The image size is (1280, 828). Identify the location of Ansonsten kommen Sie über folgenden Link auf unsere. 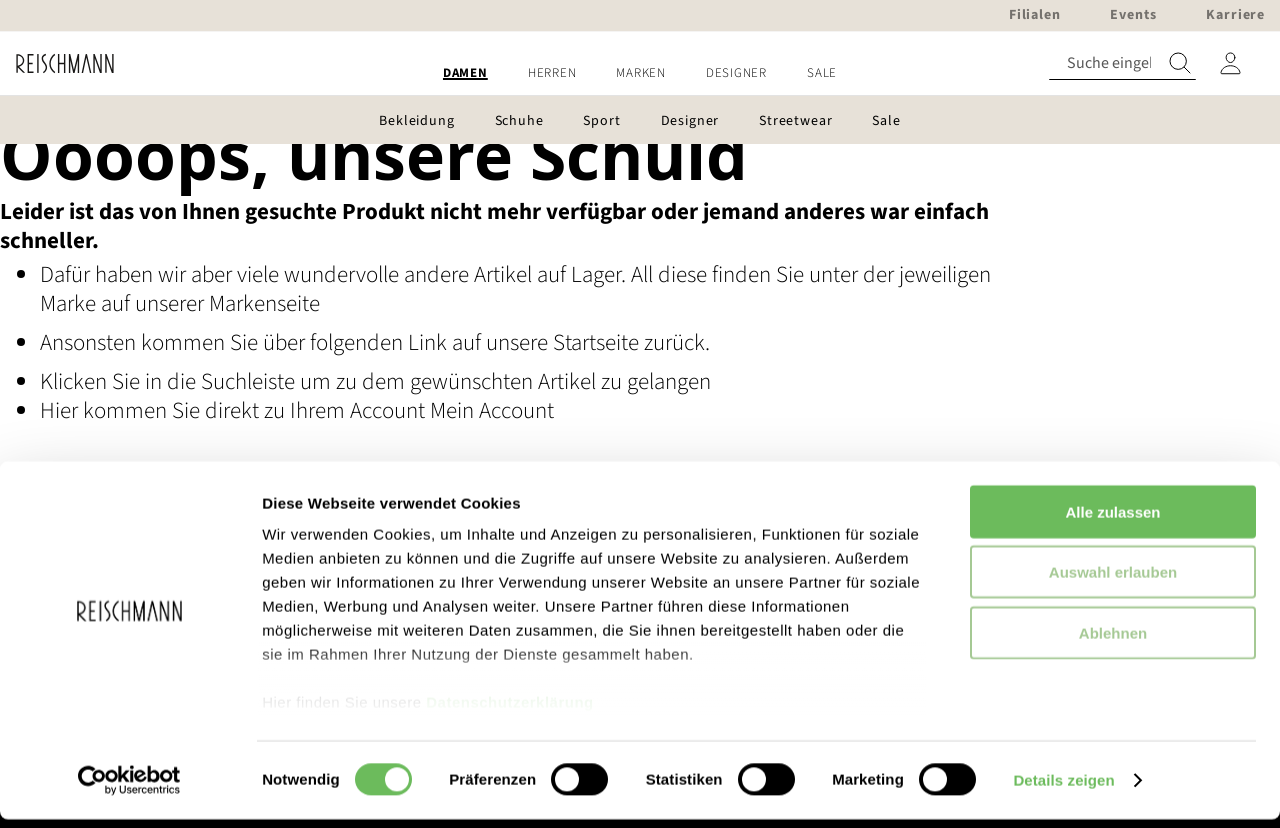
(296, 342).